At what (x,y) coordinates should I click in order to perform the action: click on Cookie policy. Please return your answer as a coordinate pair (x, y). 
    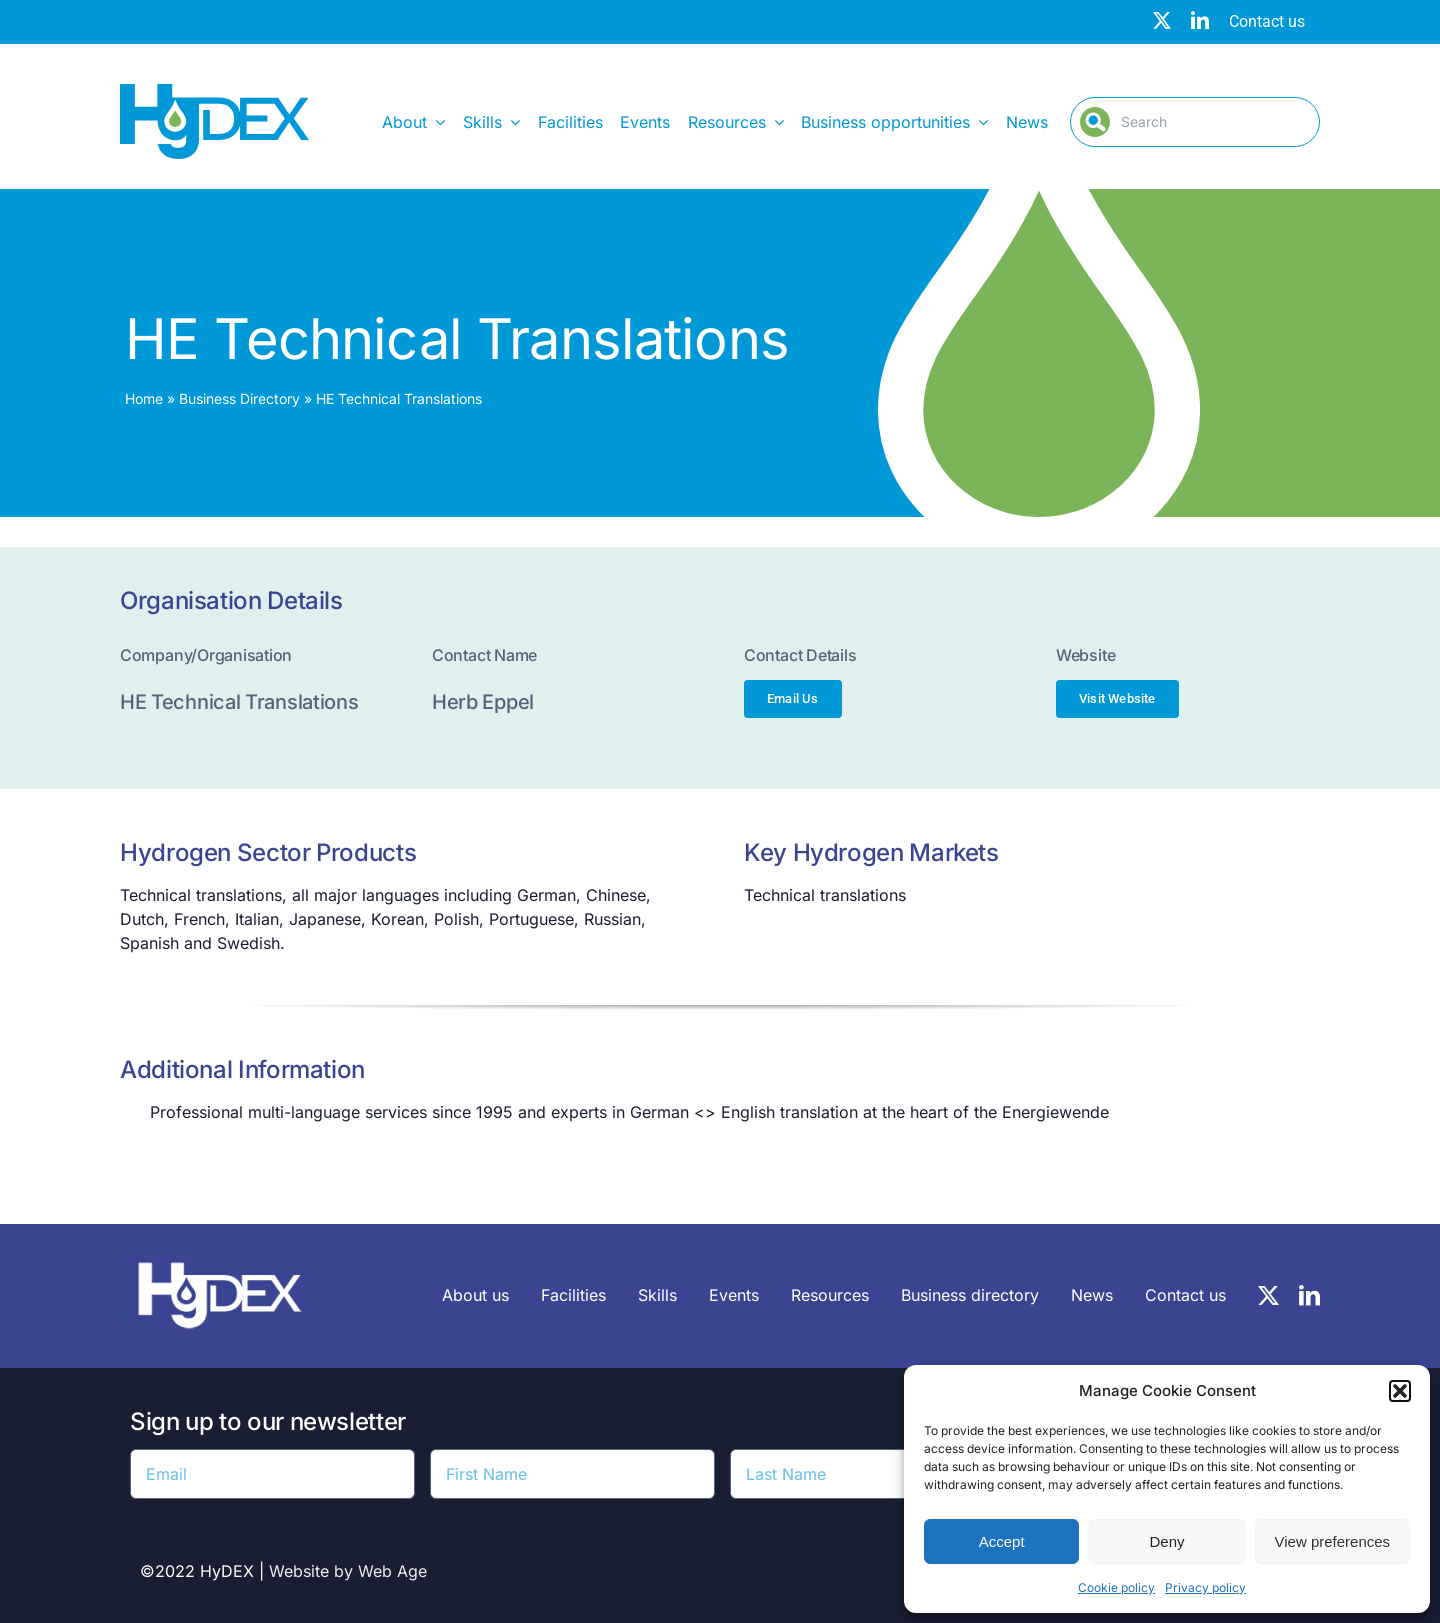
    Looking at the image, I should click on (1116, 1587).